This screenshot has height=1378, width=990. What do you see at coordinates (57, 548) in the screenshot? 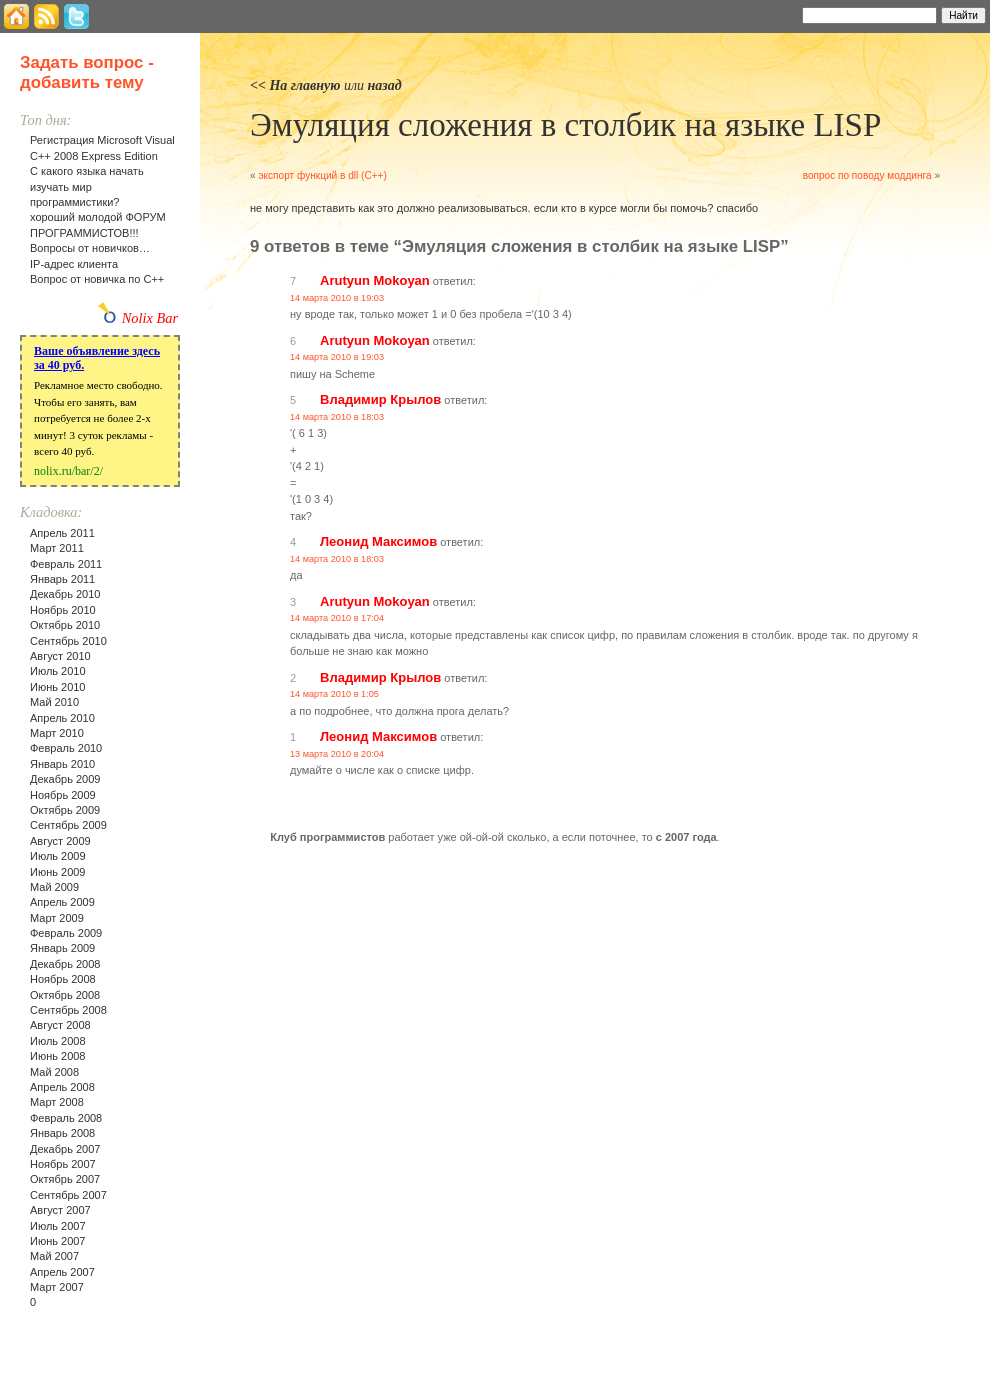
I see `Март 2011` at bounding box center [57, 548].